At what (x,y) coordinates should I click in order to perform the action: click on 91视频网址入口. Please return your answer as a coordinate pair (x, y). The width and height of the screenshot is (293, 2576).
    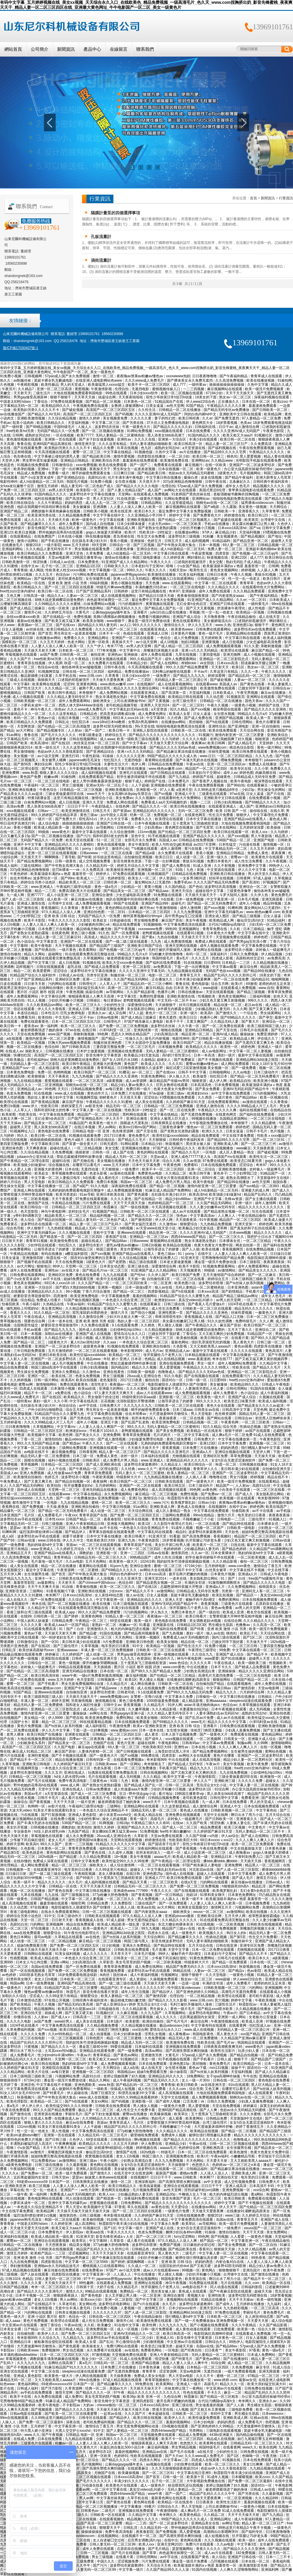
    Looking at the image, I should click on (23, 1131).